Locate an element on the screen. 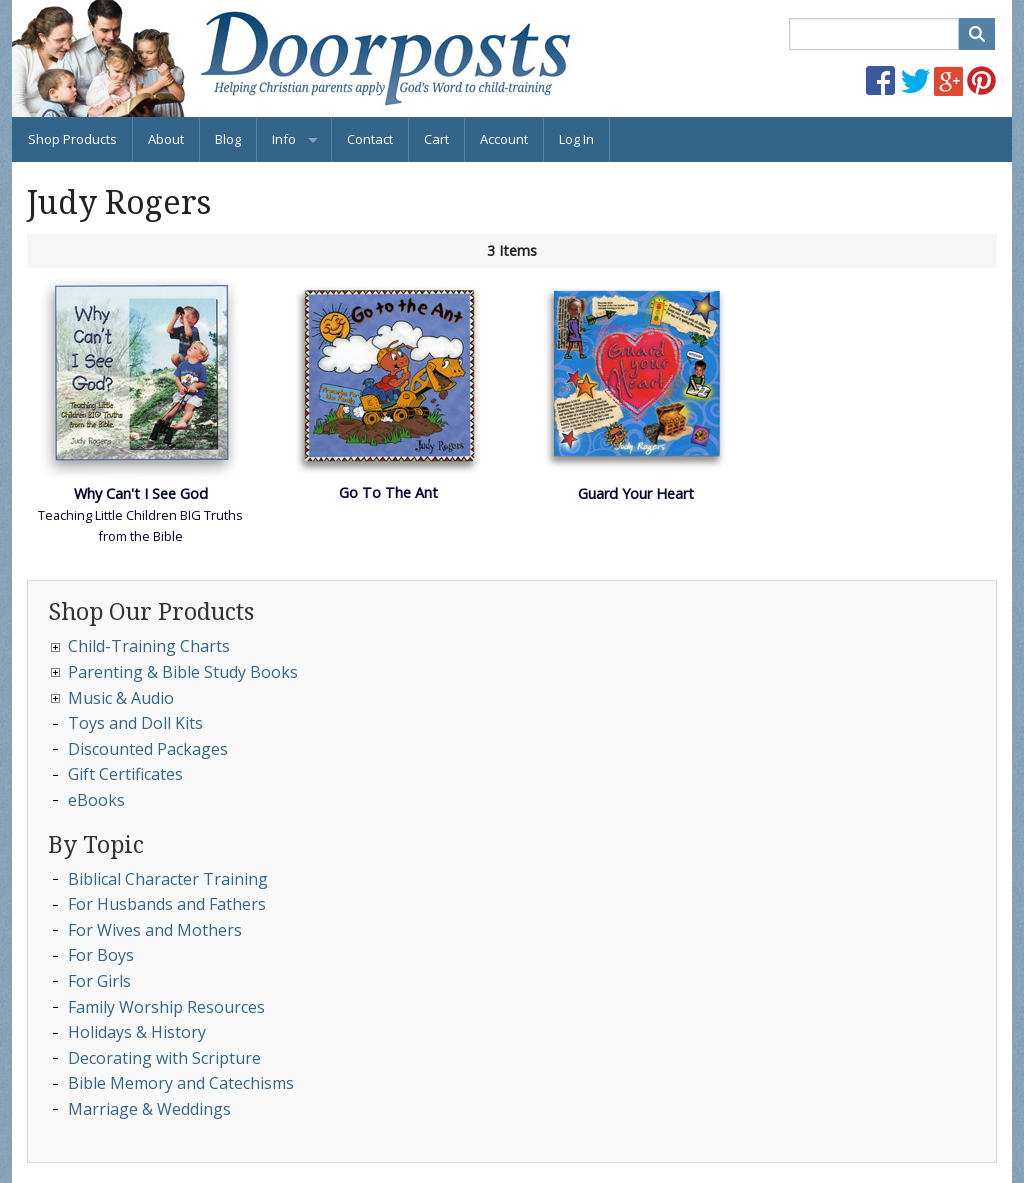 The width and height of the screenshot is (1024, 1183). Discounted Packages is located at coordinates (148, 749).